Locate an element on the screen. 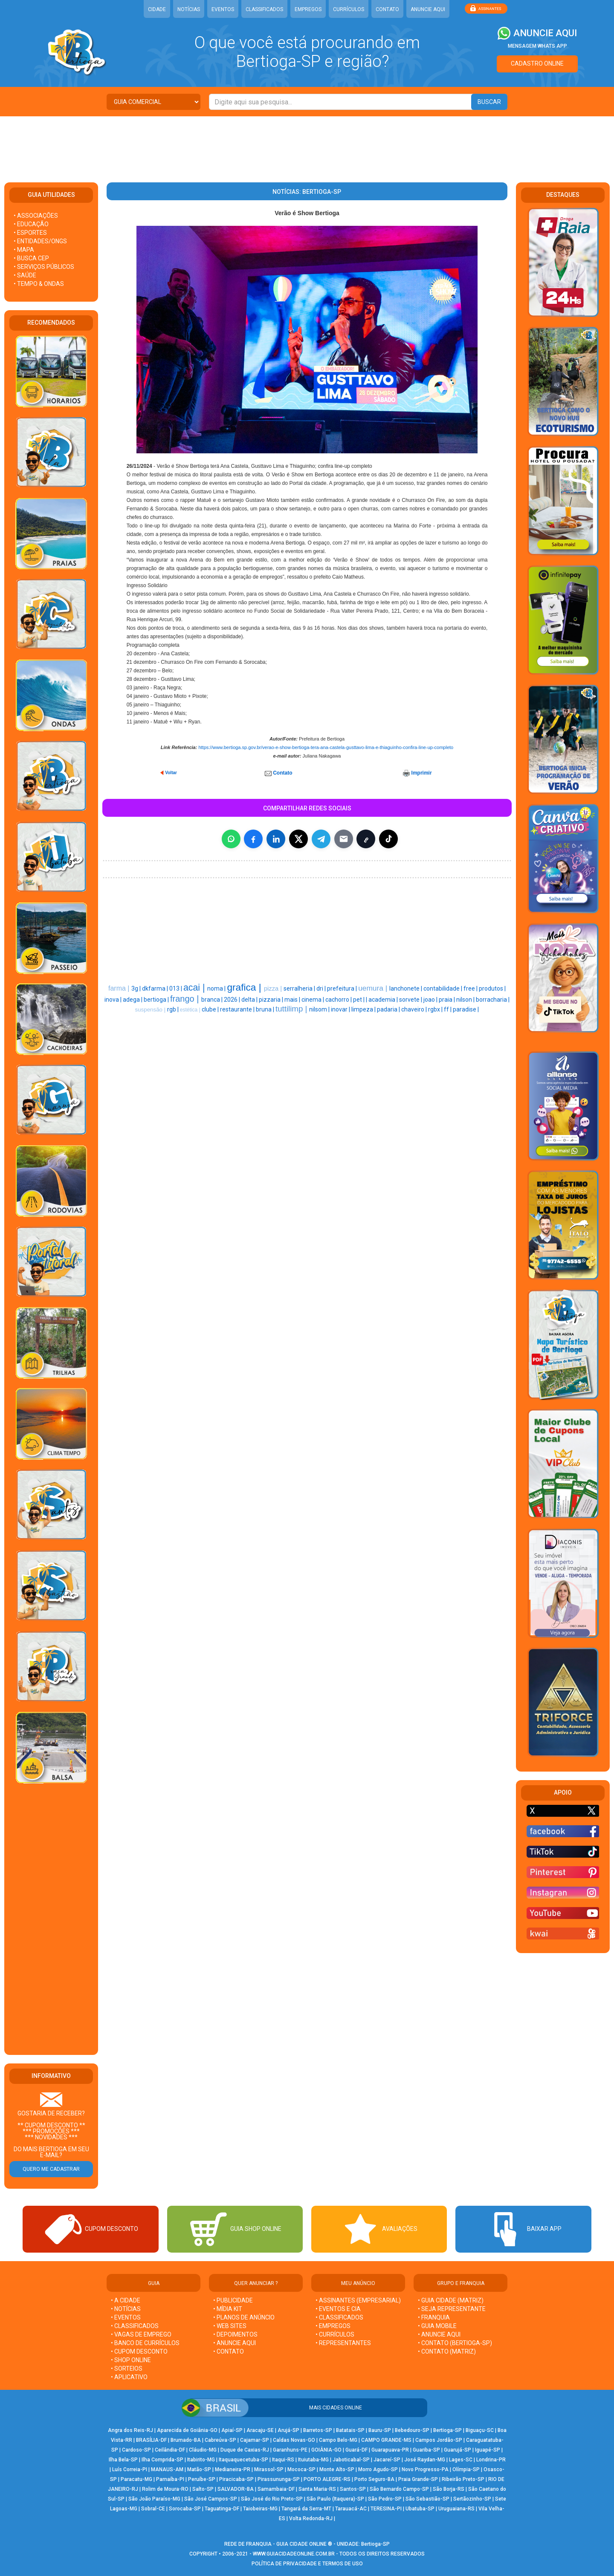 This screenshot has height=2576, width=614. Cláudio-MG is located at coordinates (203, 2450).